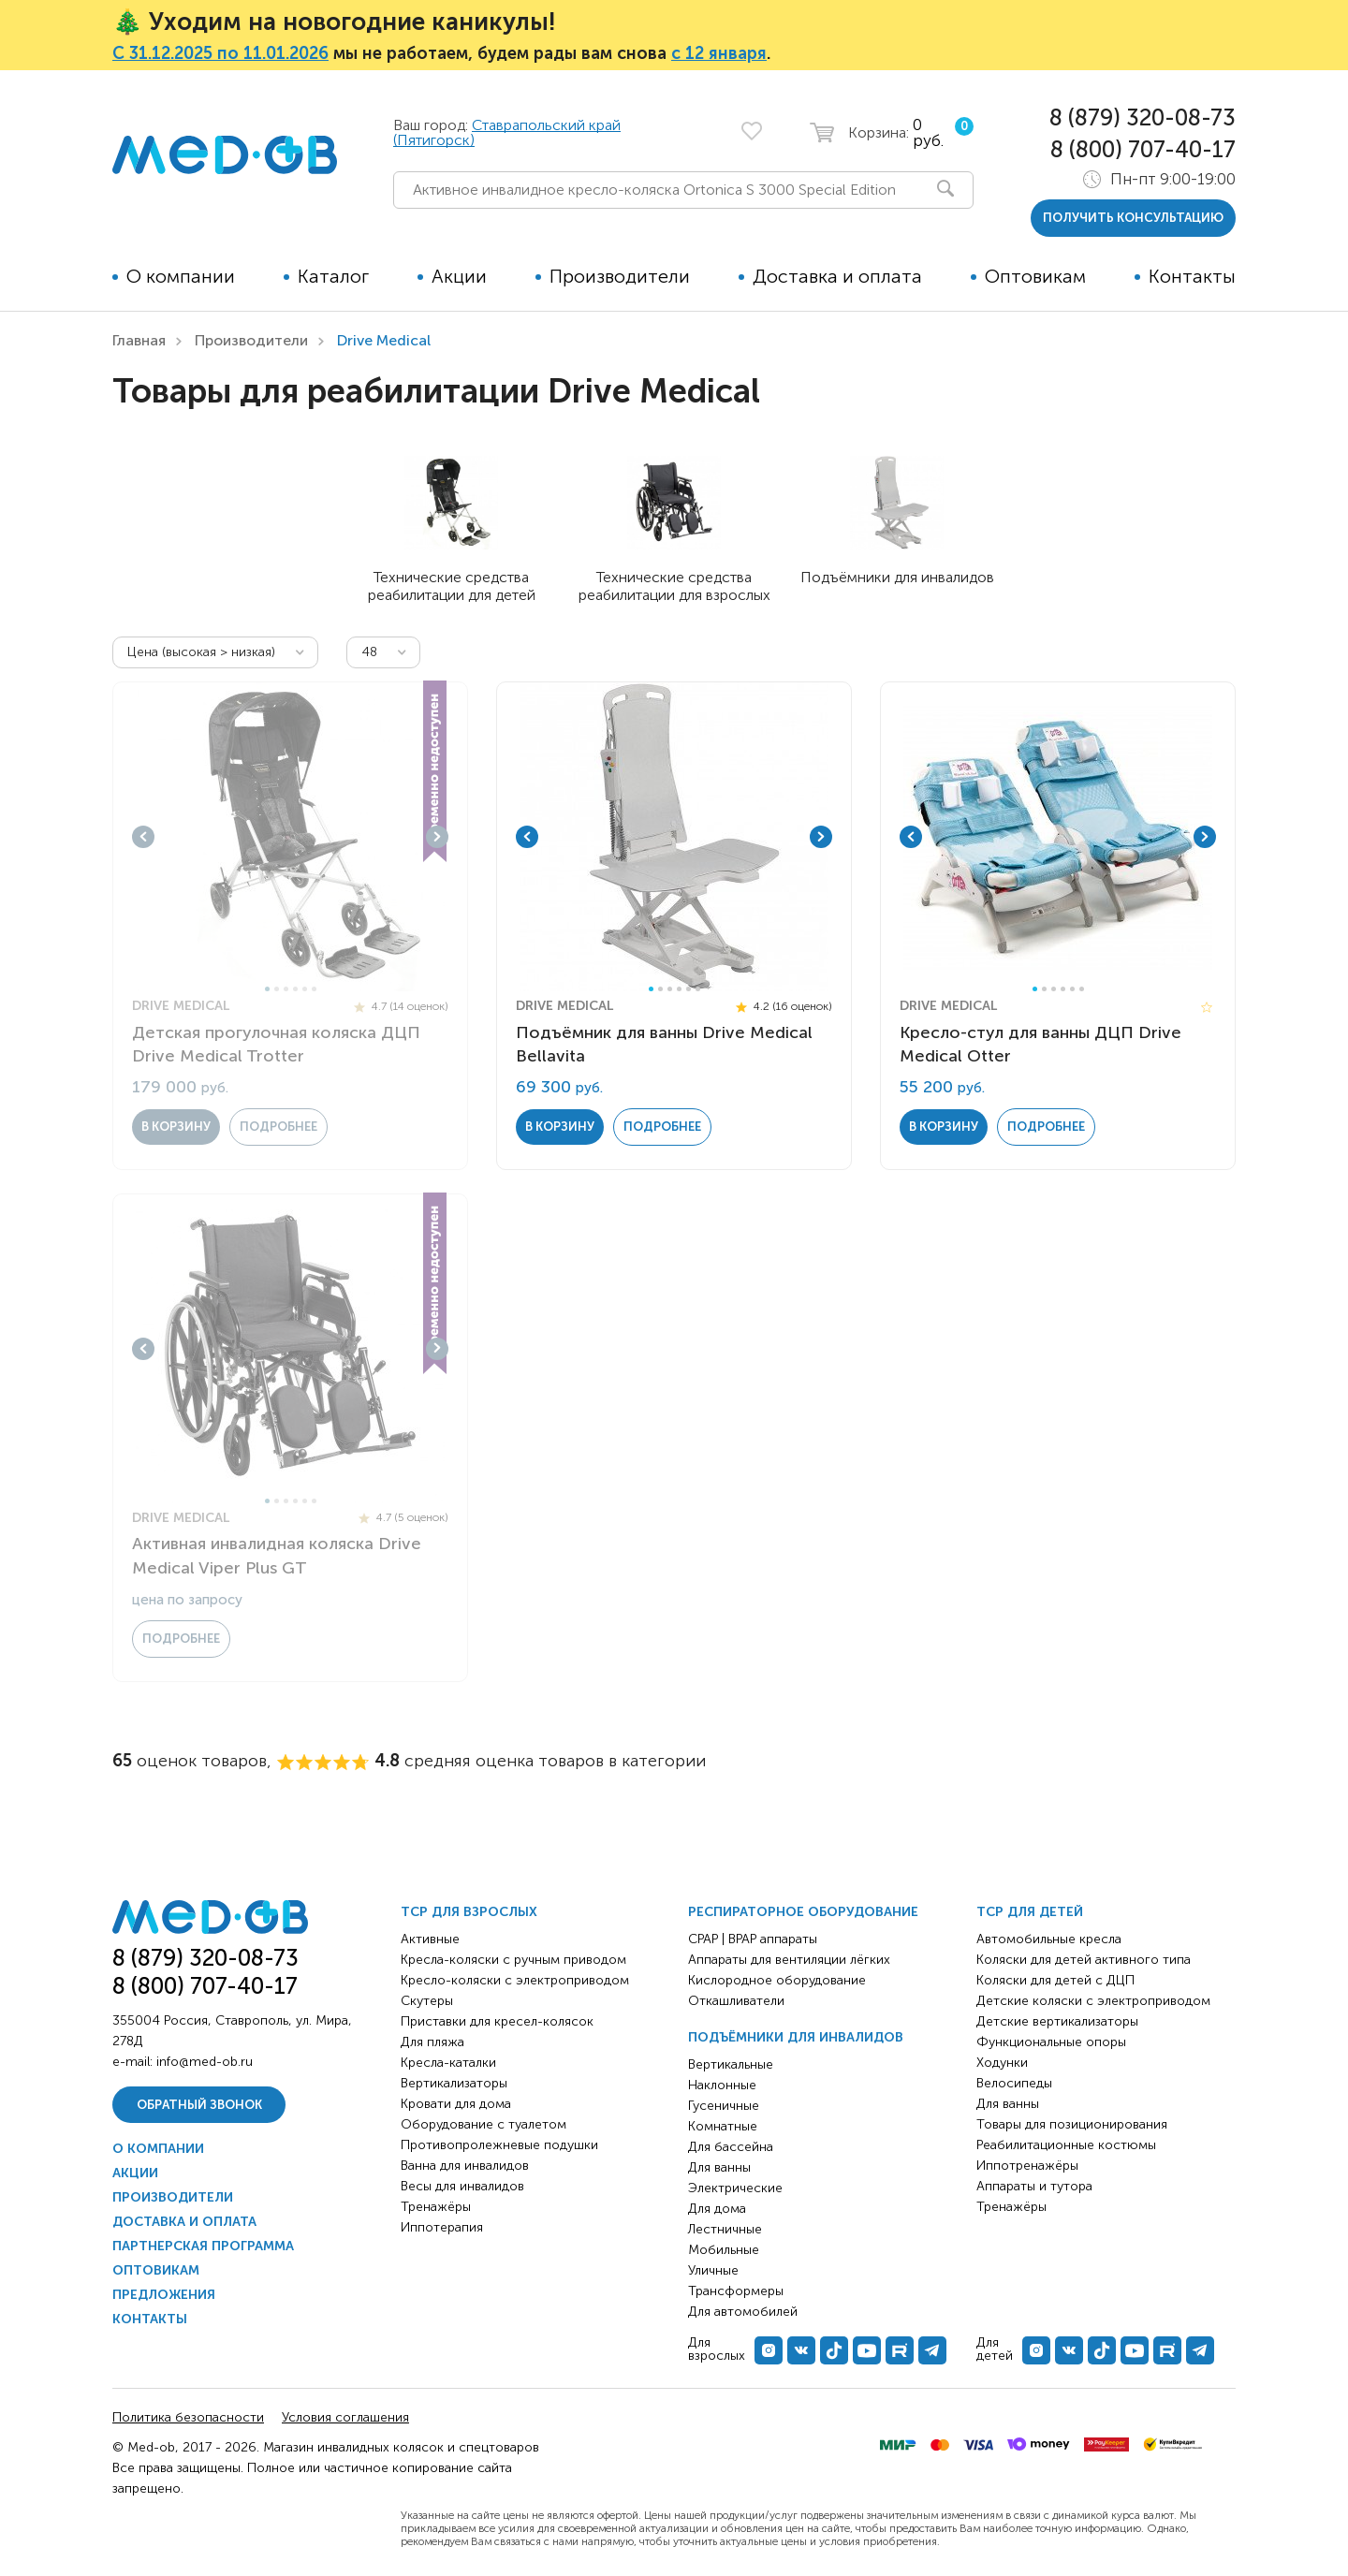  Describe the element at coordinates (333, 276) in the screenshot. I see `Каталог` at that location.